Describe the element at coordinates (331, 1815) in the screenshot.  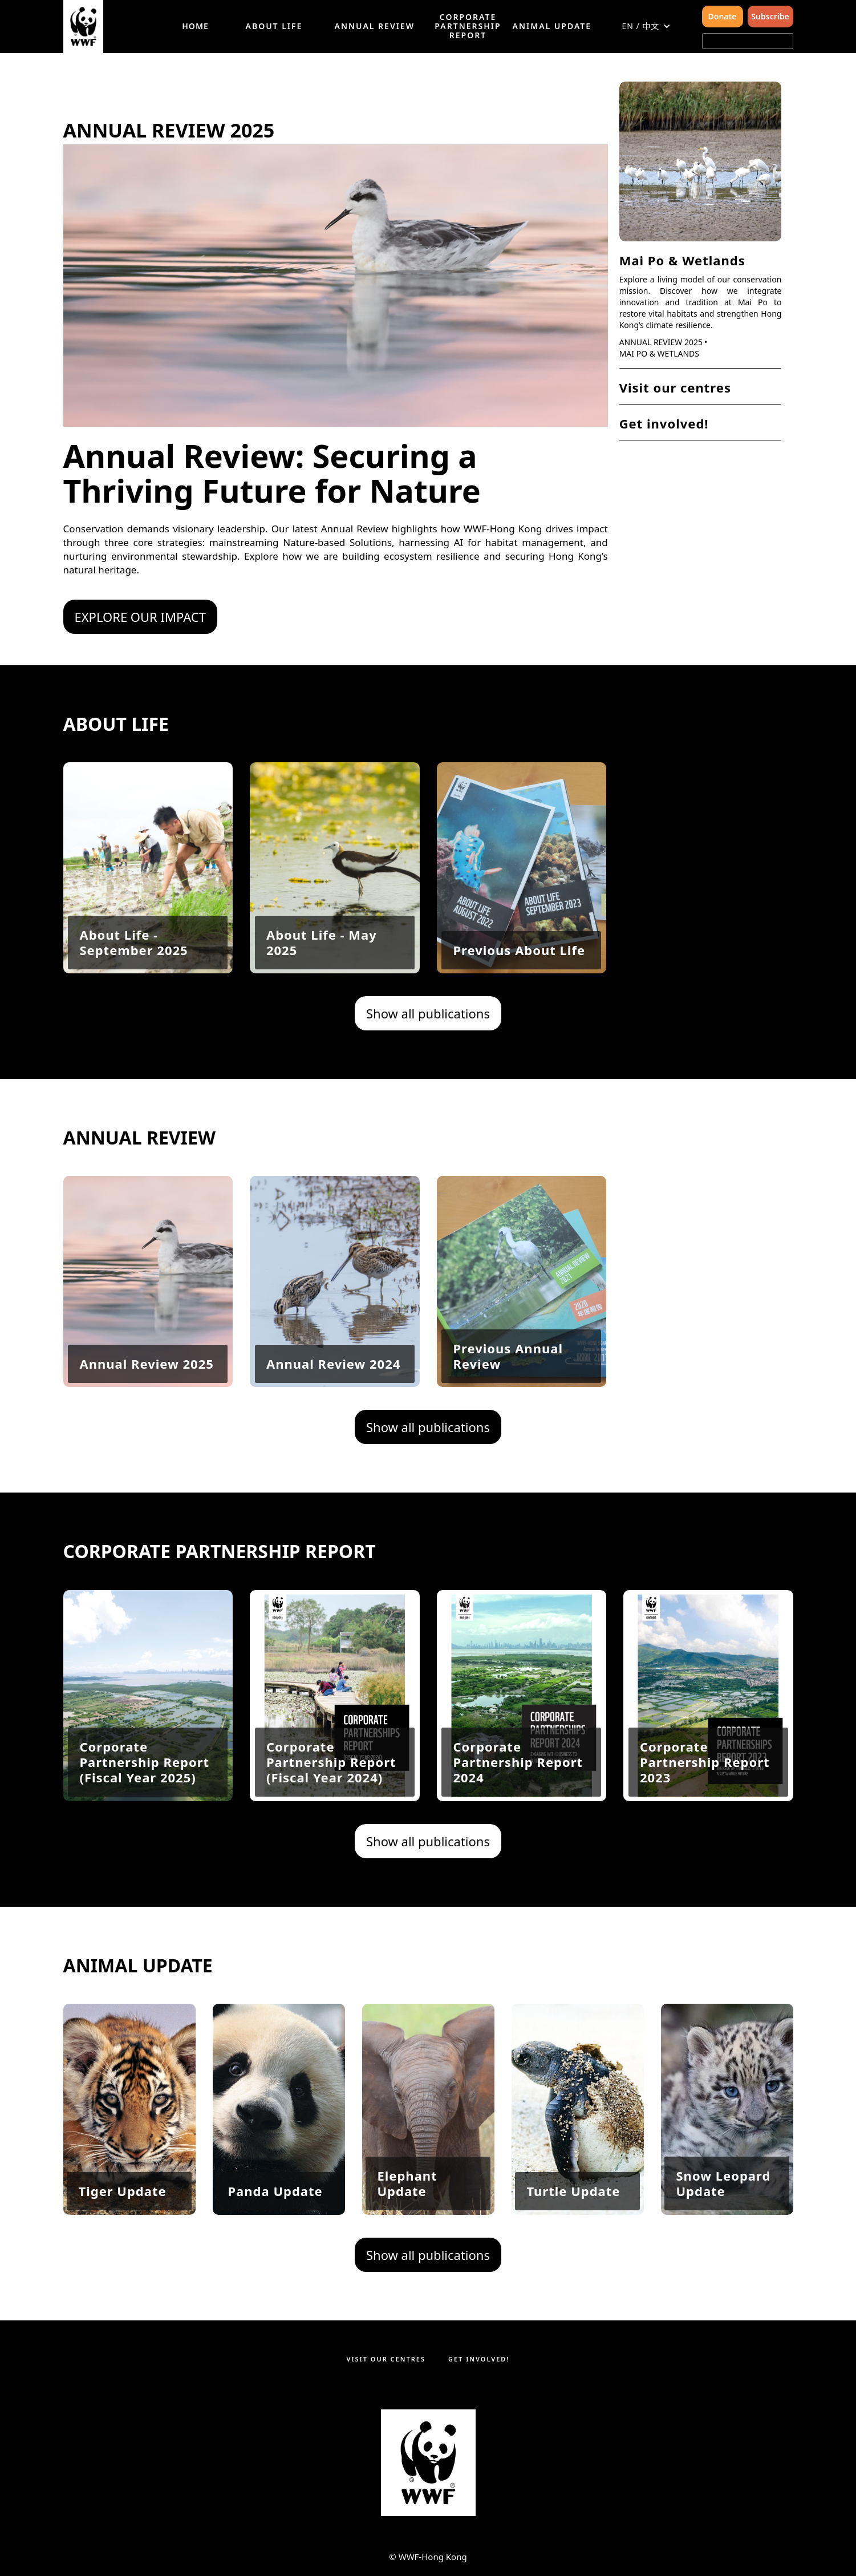
I see `Corporate Partnership Report (Fiscal Year 2024)` at that location.